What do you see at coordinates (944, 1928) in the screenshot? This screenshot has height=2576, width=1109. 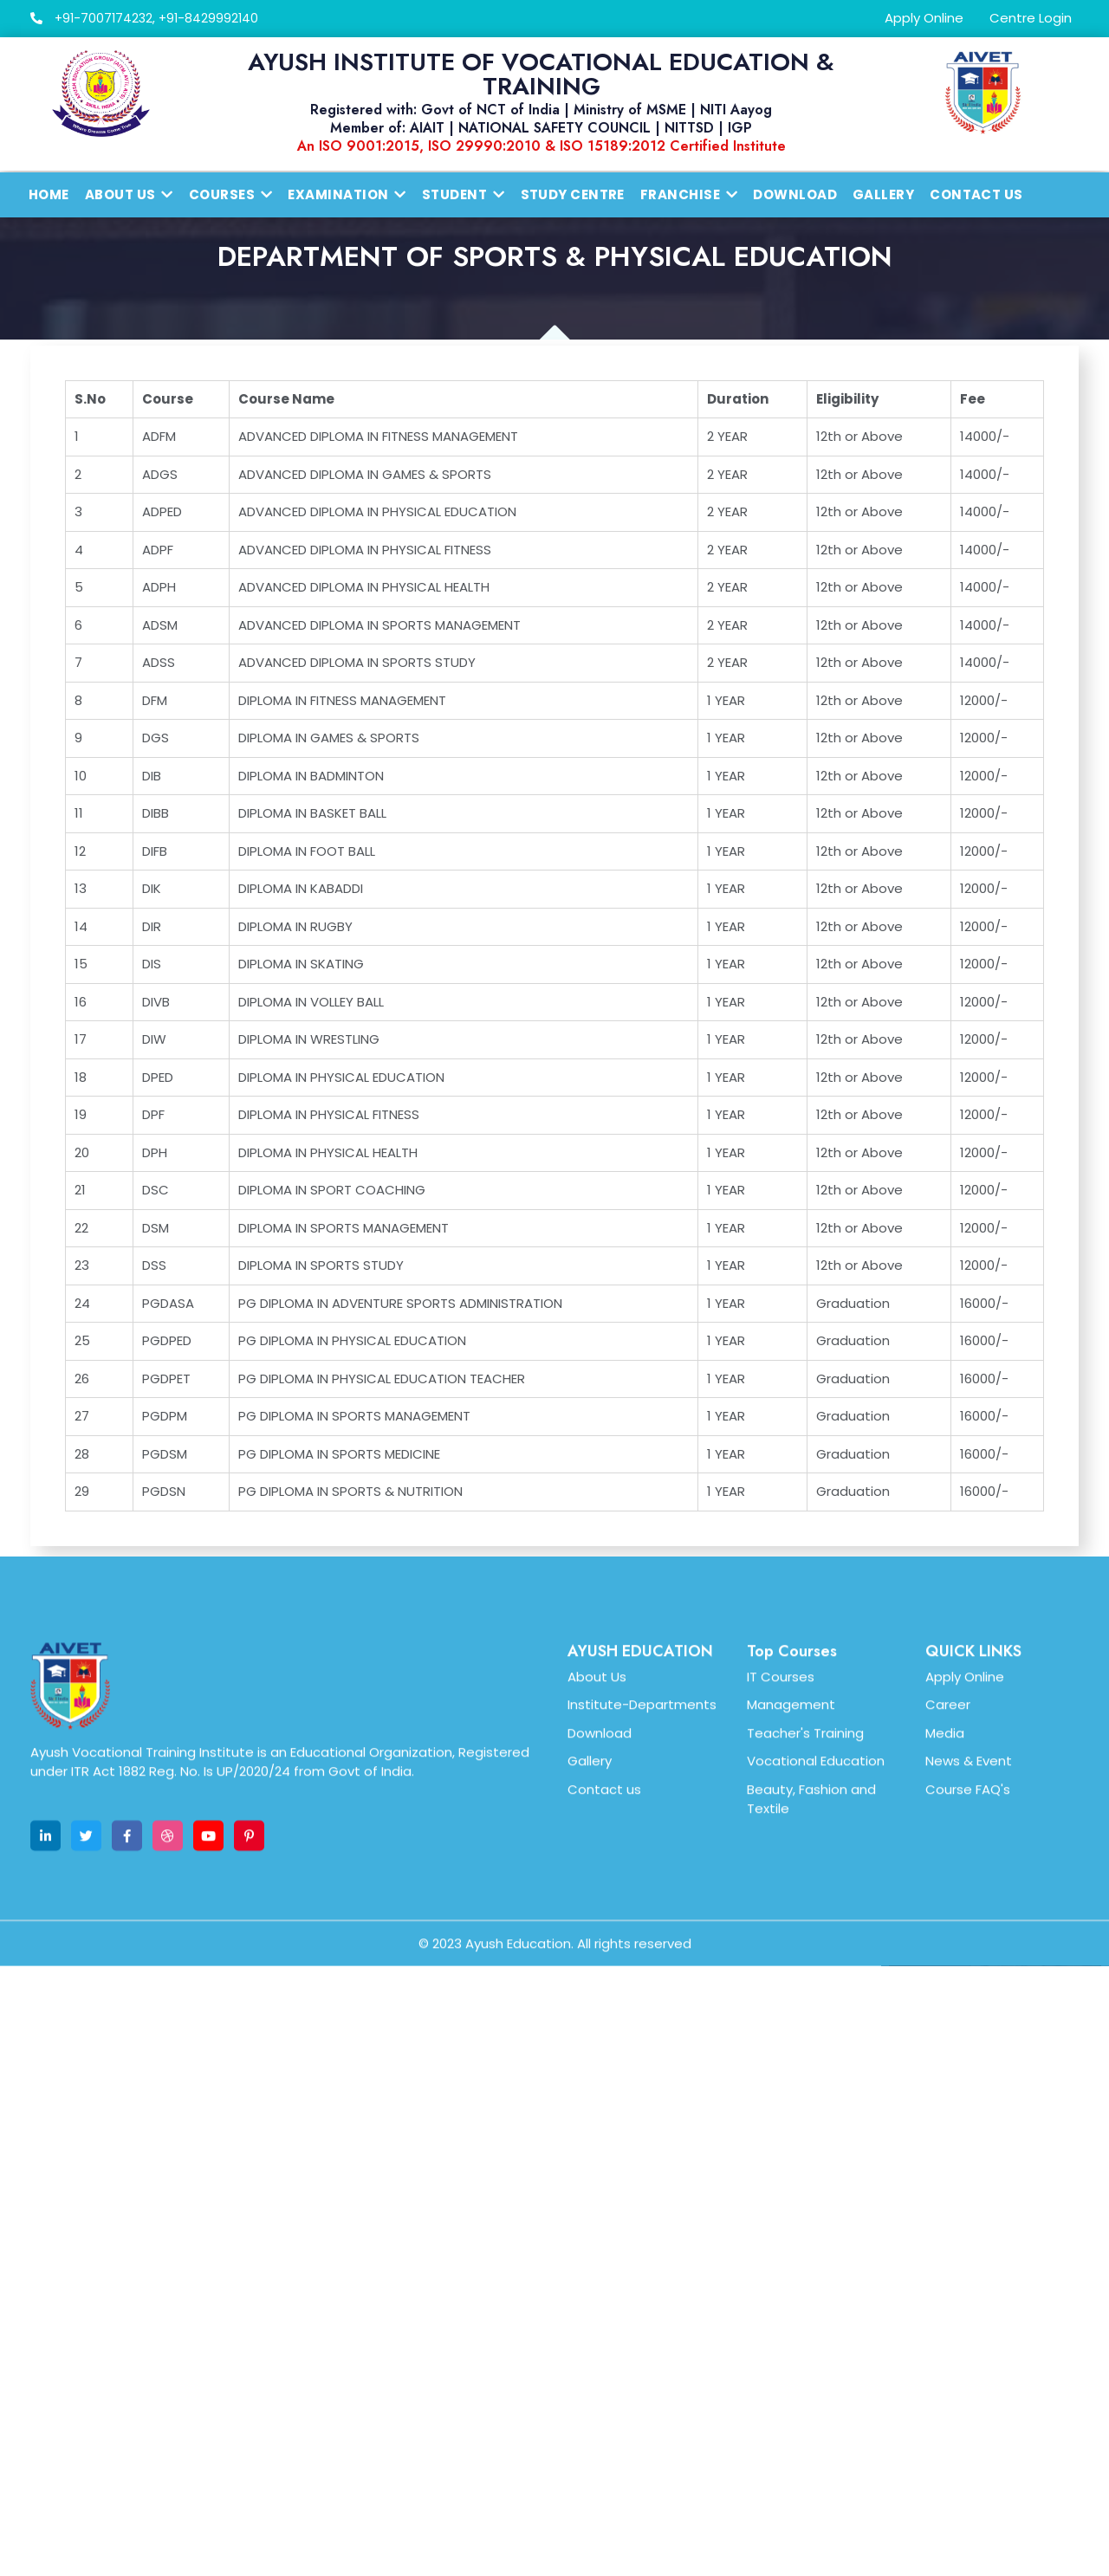 I see `Media` at bounding box center [944, 1928].